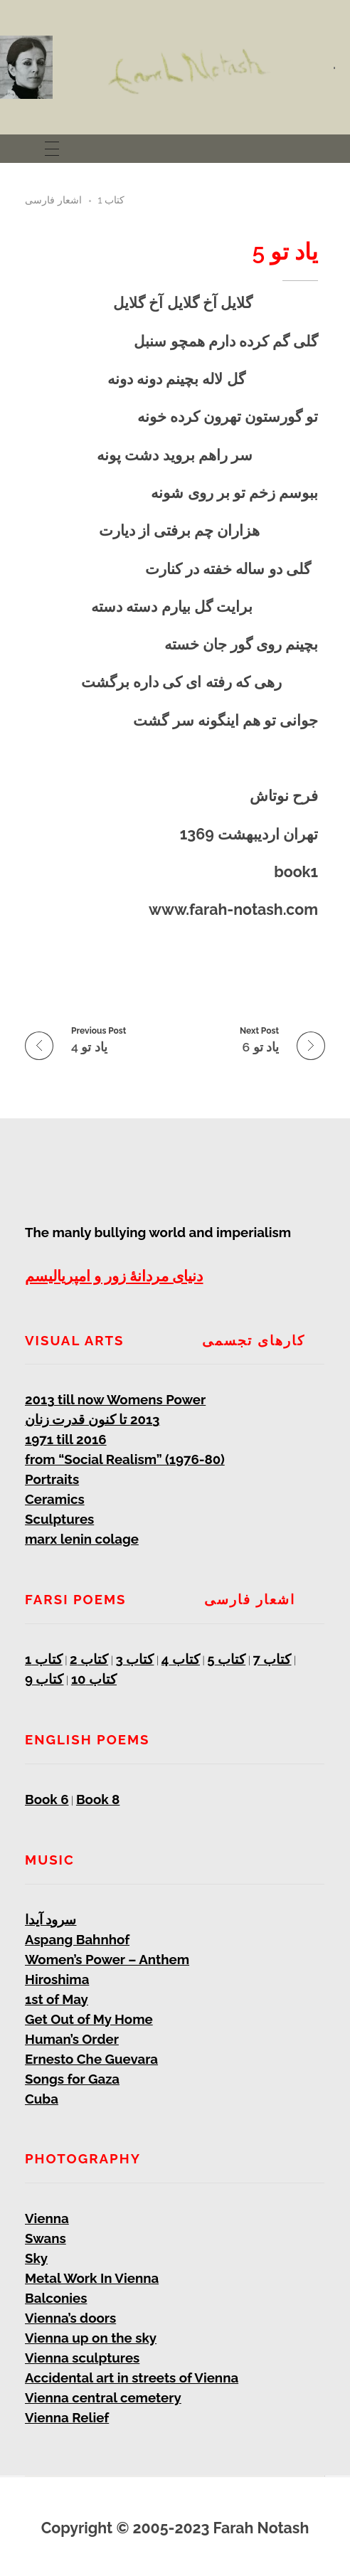 The image size is (350, 2576). I want to click on کتاب 1, so click(111, 200).